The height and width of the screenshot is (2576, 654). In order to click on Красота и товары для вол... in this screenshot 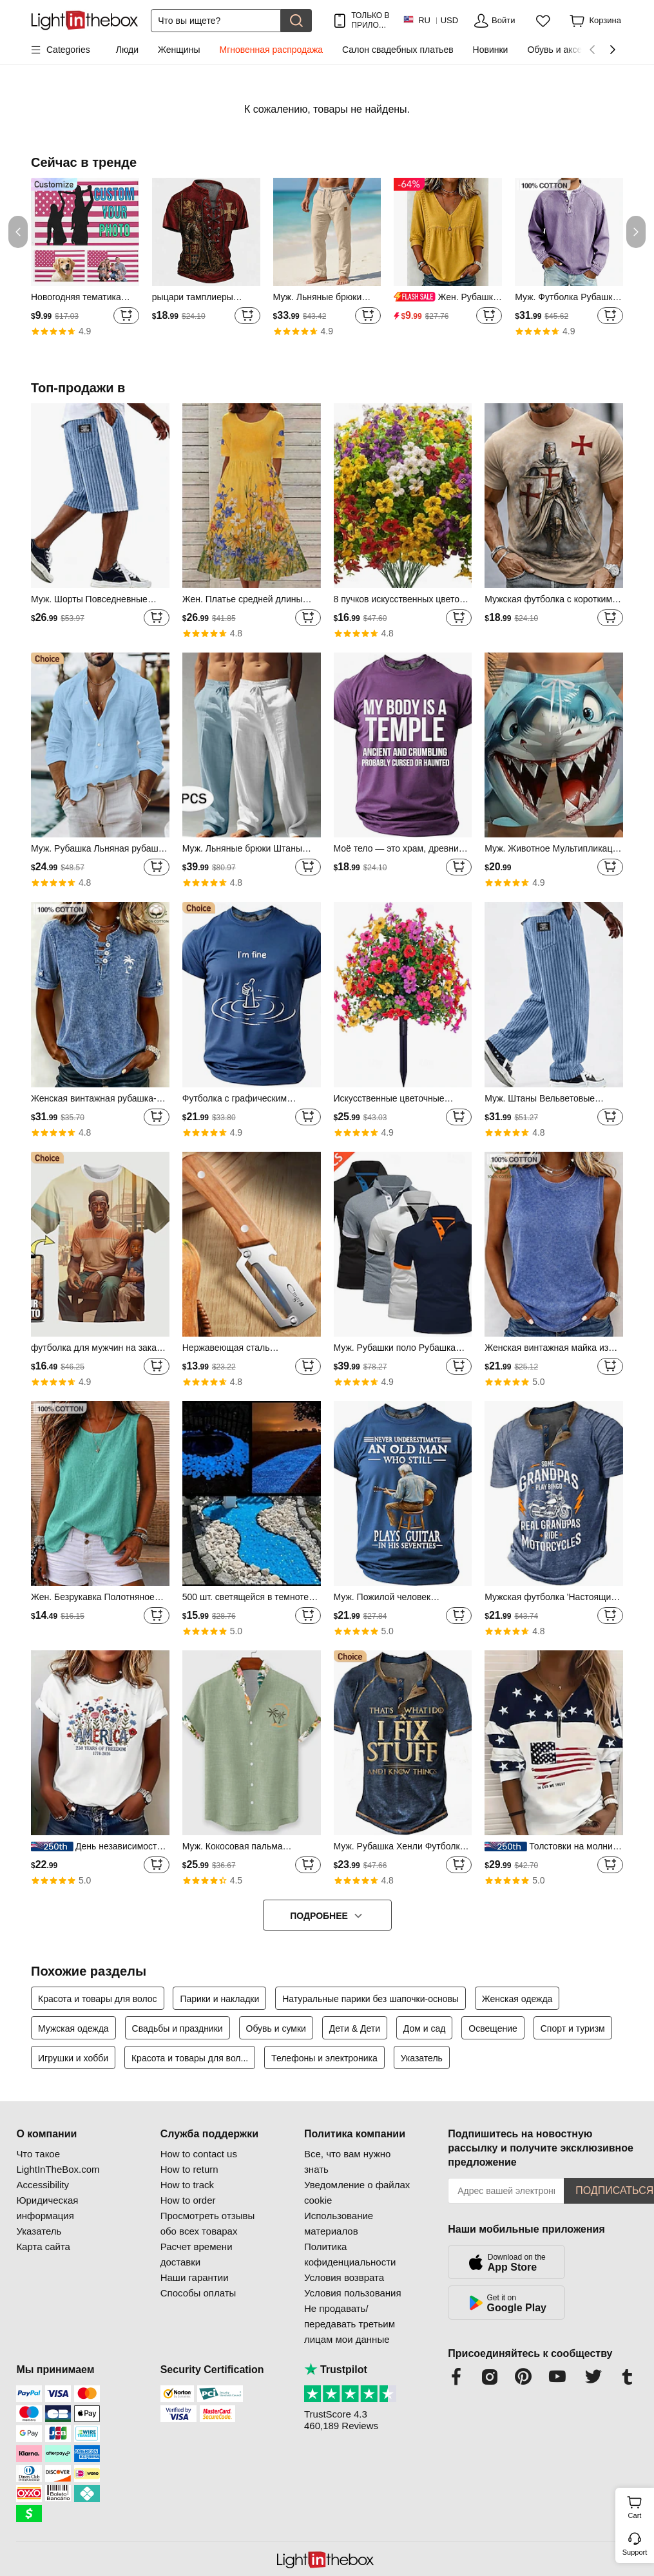, I will do `click(189, 2058)`.